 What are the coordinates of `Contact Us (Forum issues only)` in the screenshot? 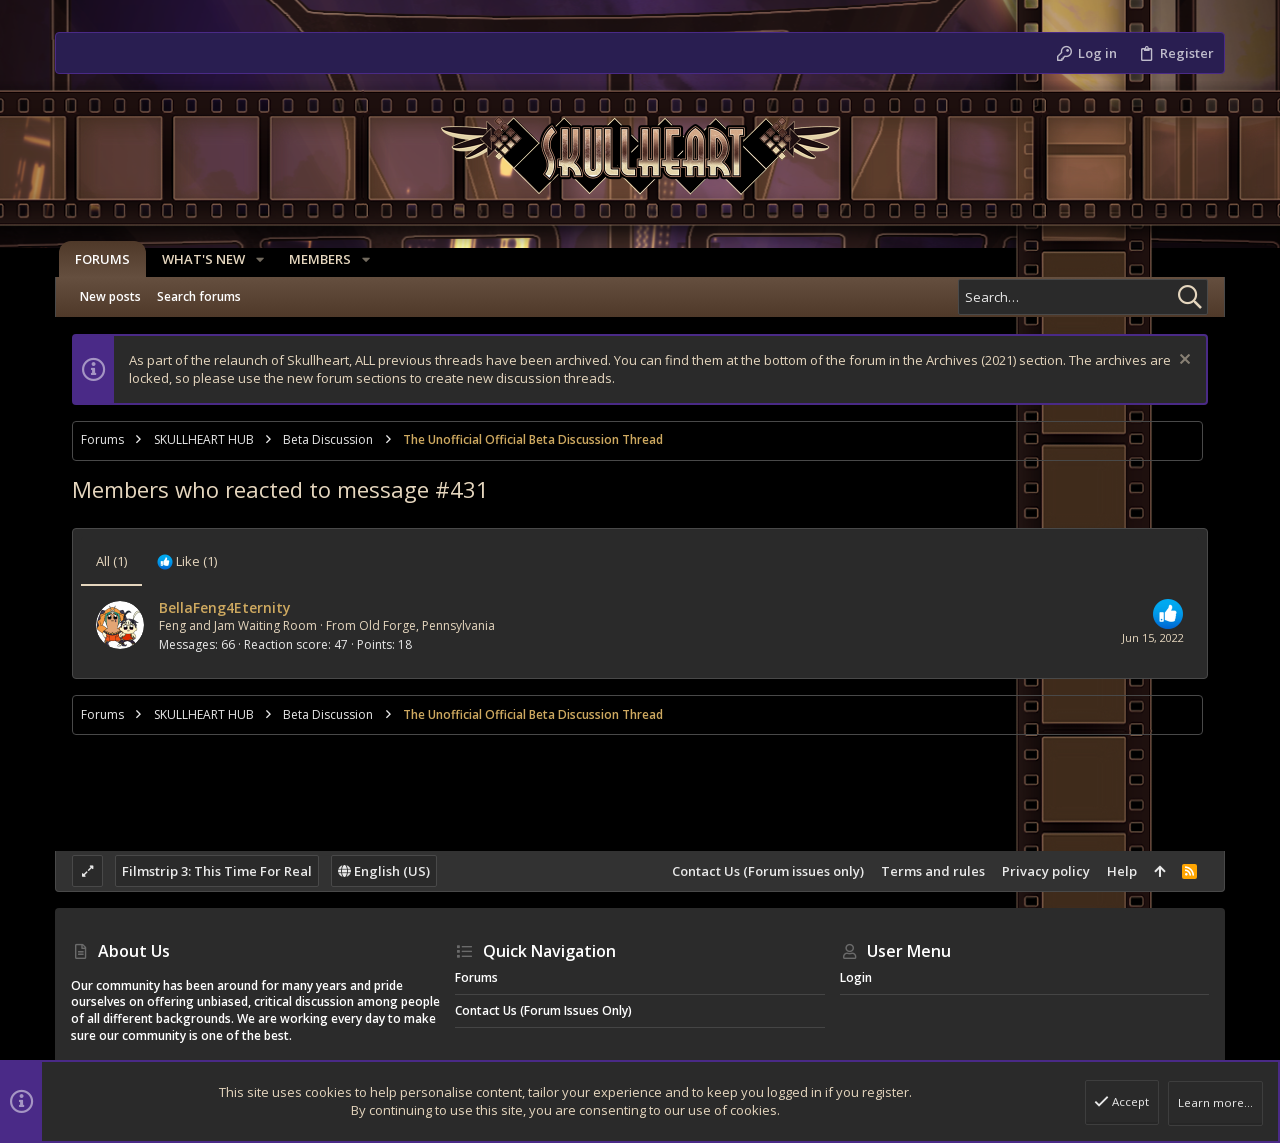 It's located at (768, 871).